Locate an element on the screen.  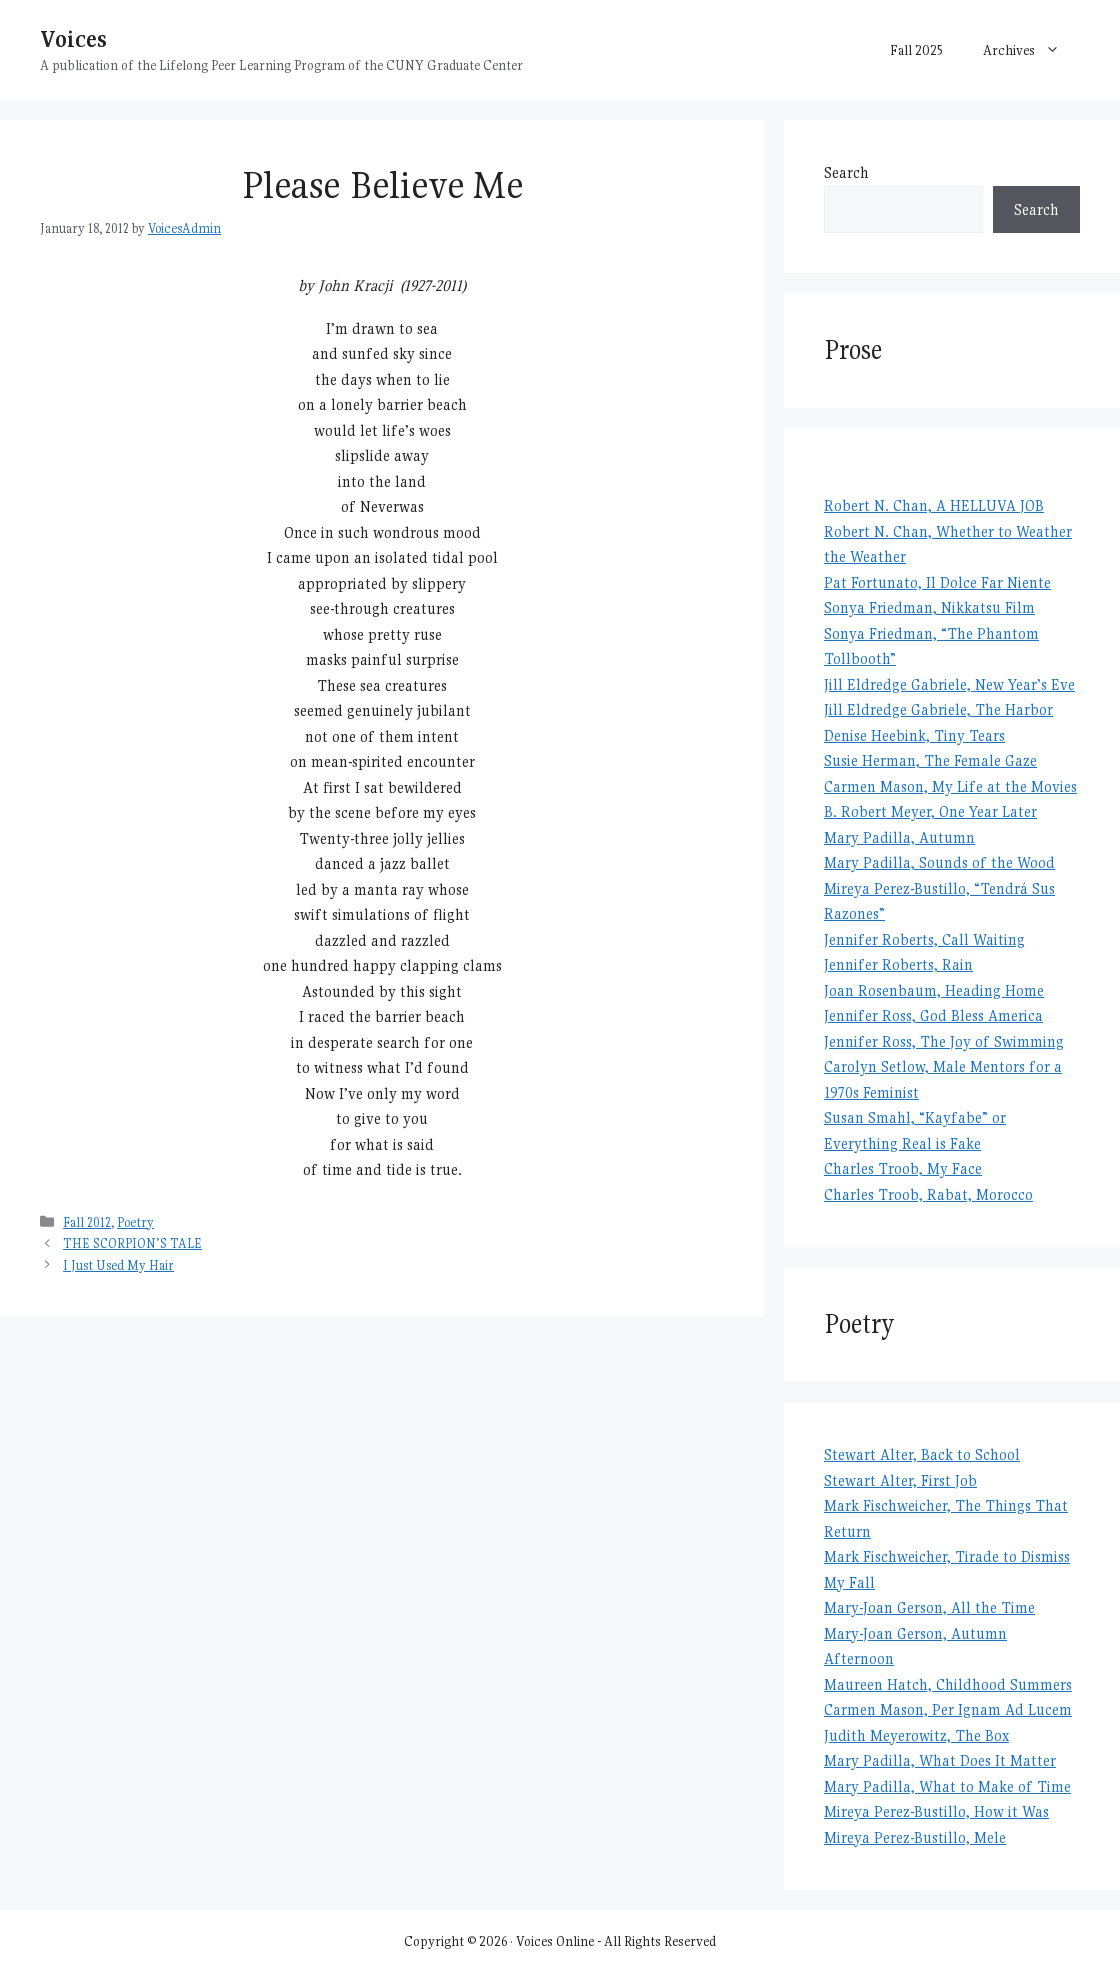
Stewart Alter, Back to School is located at coordinates (922, 1454).